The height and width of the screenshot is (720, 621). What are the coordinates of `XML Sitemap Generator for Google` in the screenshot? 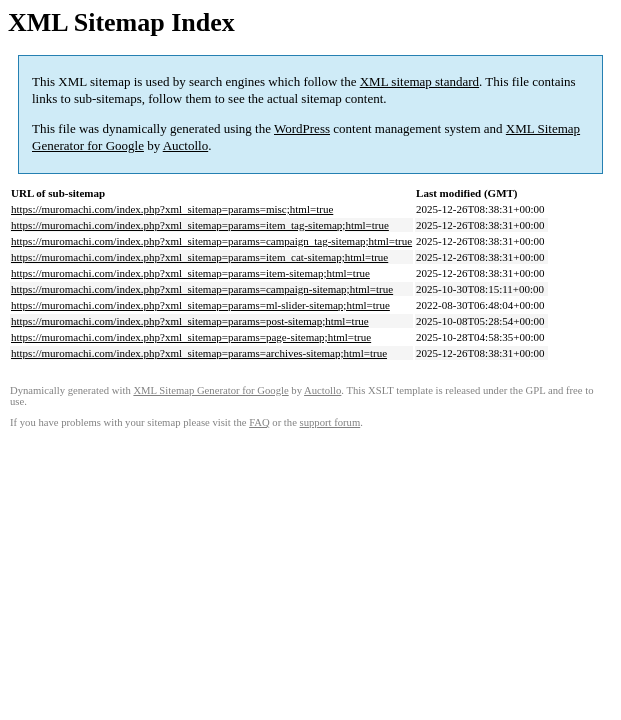 It's located at (210, 390).